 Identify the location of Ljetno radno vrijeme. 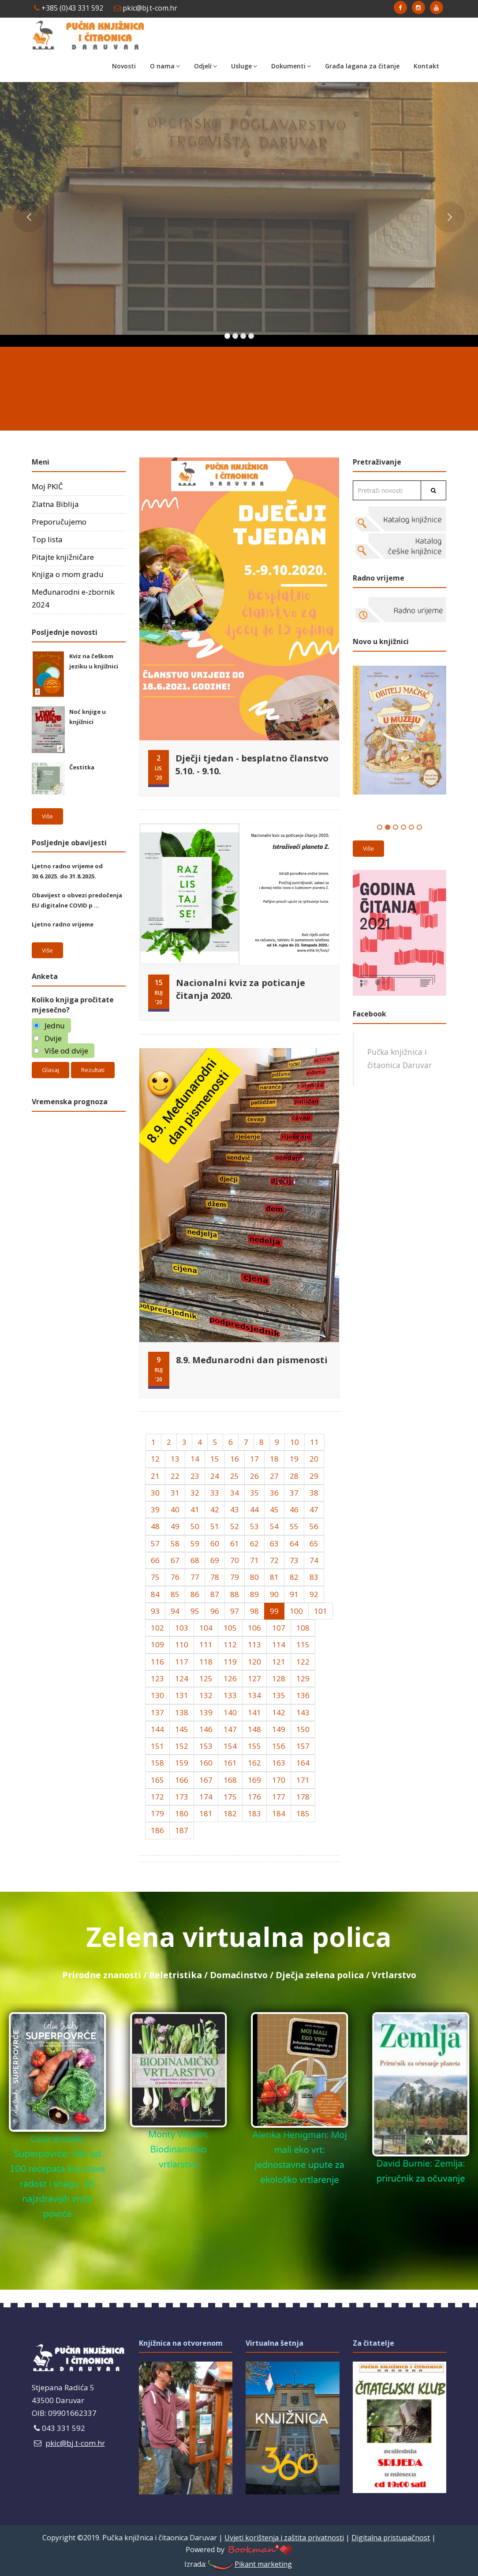
(62, 924).